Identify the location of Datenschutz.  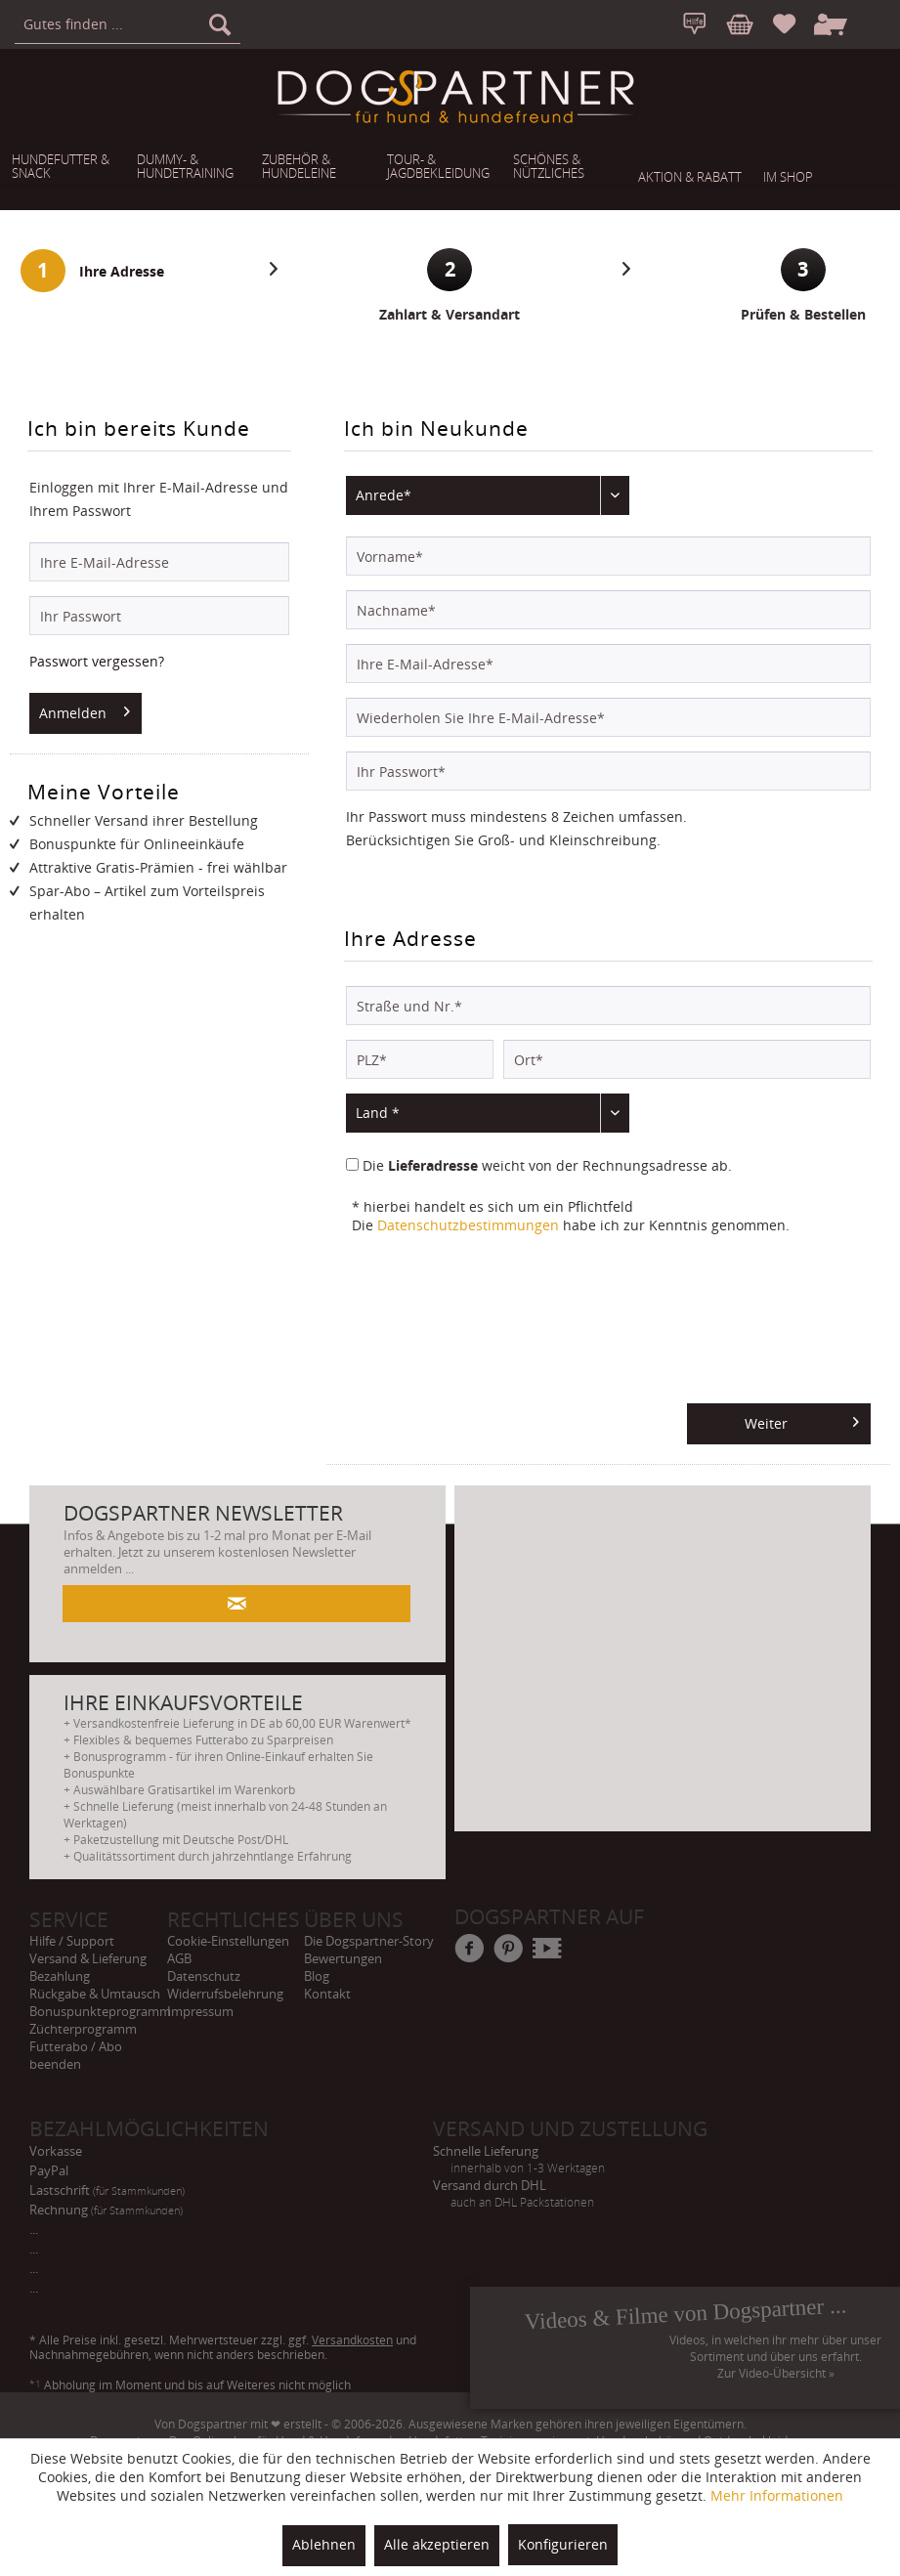
(203, 1976).